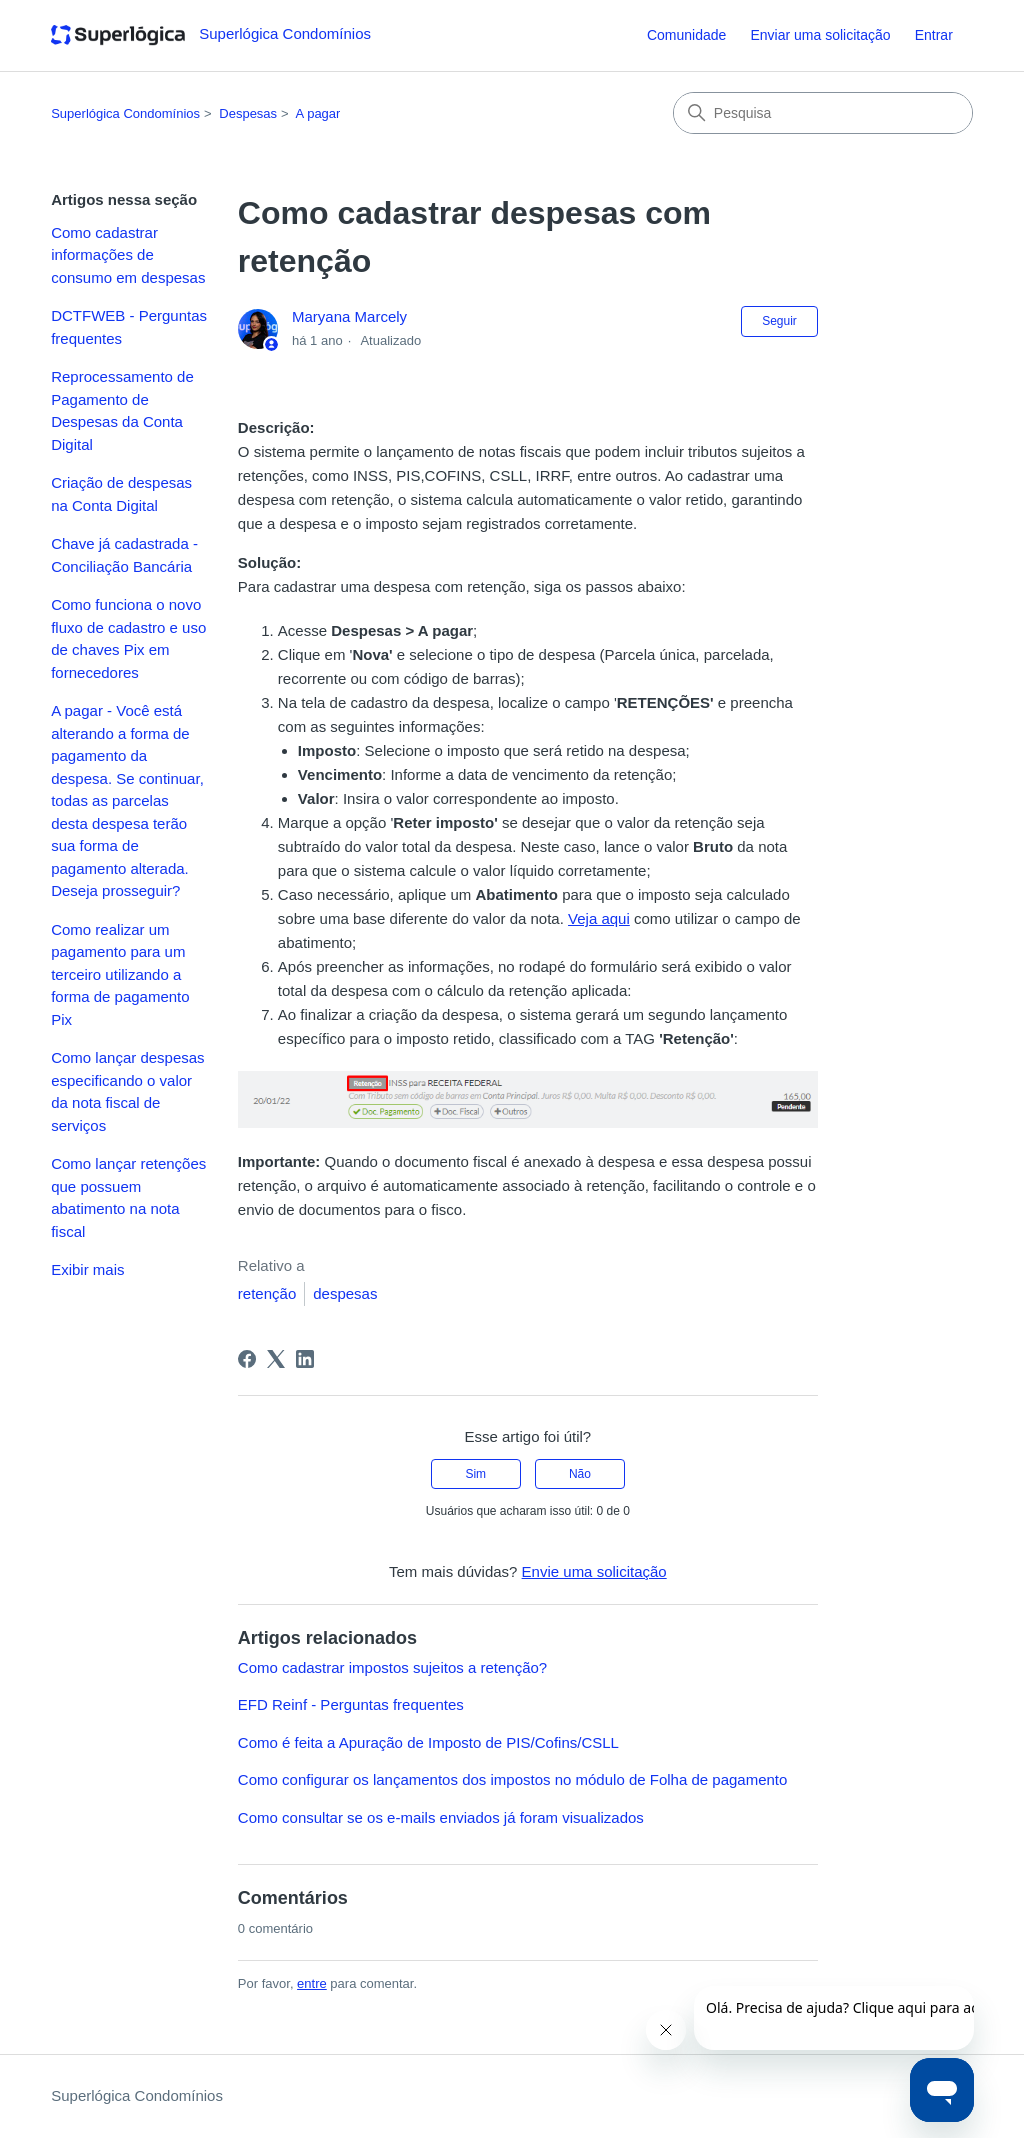  I want to click on Chave já cadastrada - Conciliação Bancária, so click(124, 555).